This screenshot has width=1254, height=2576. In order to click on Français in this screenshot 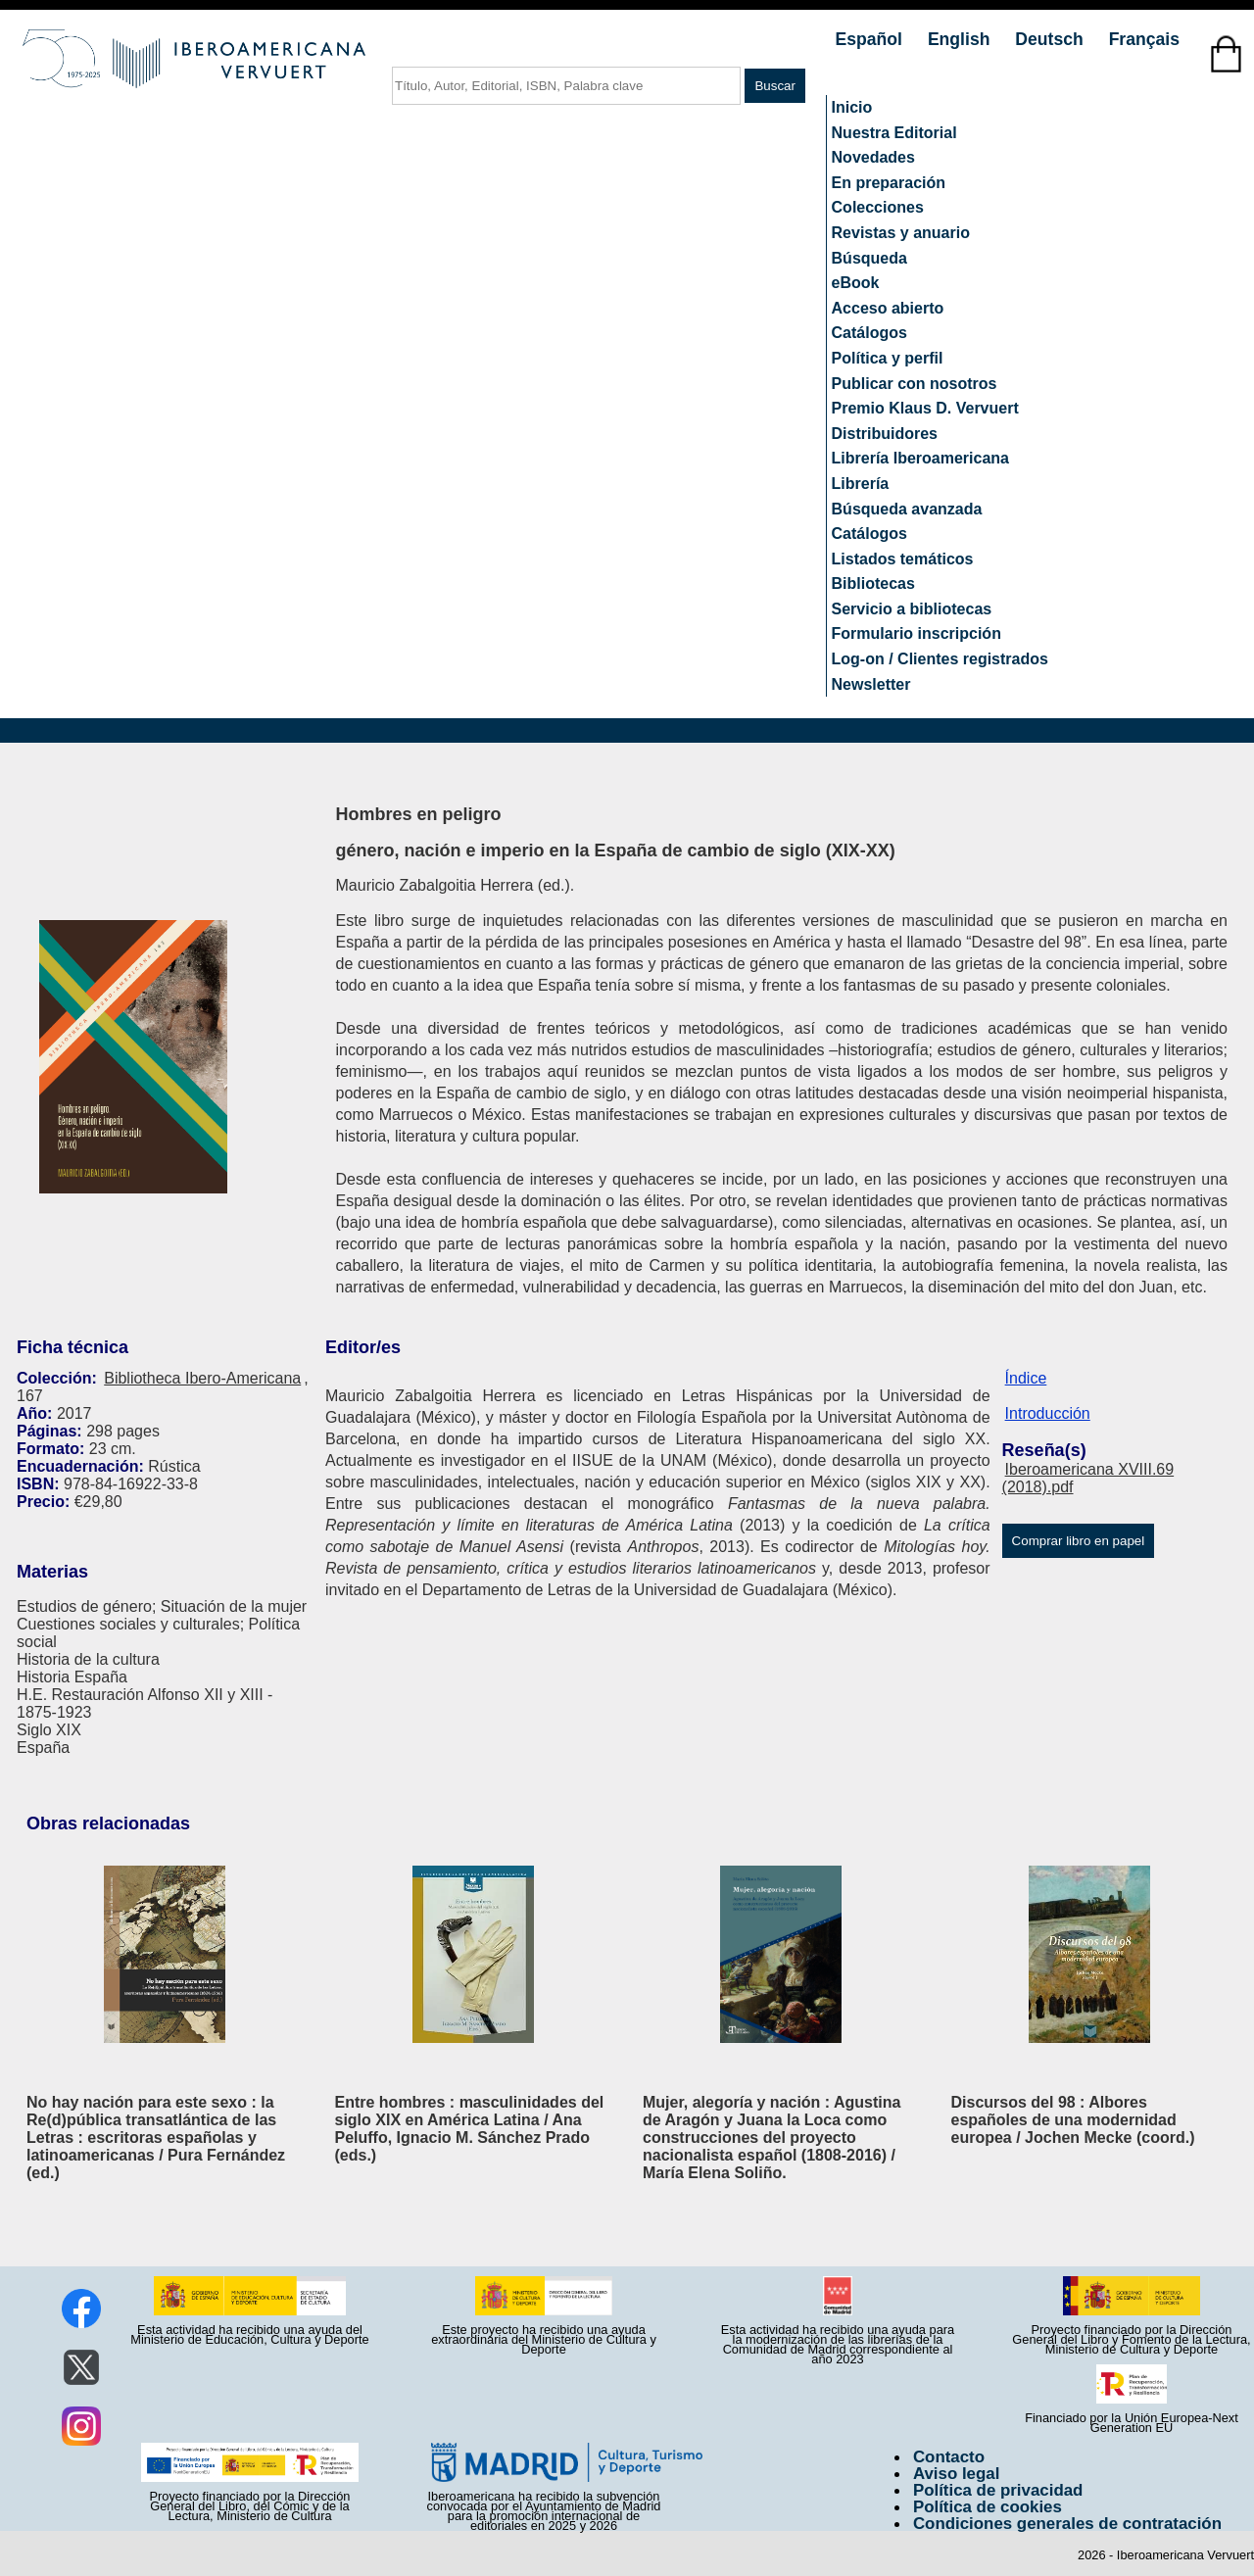, I will do `click(1144, 39)`.